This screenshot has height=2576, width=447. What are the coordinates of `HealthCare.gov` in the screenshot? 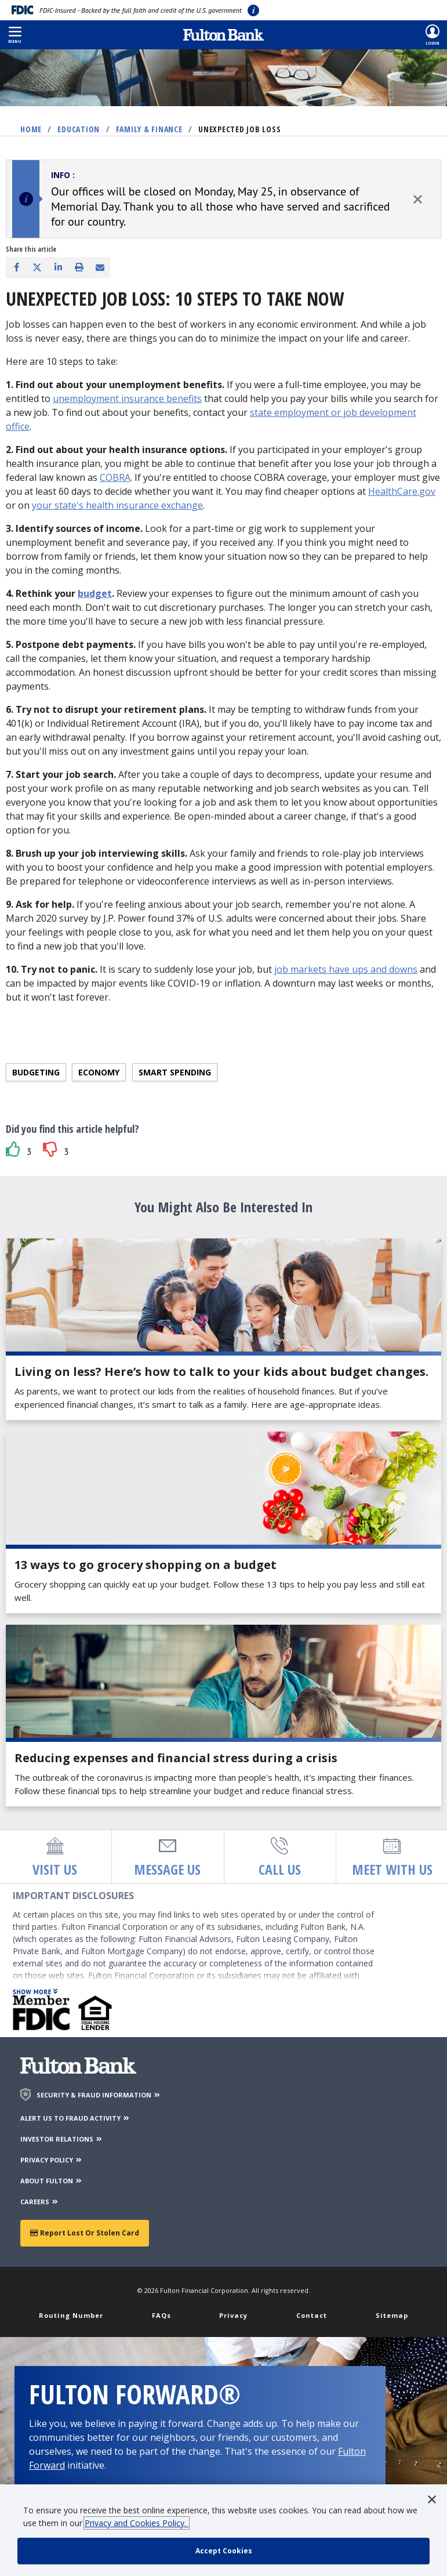 It's located at (401, 491).